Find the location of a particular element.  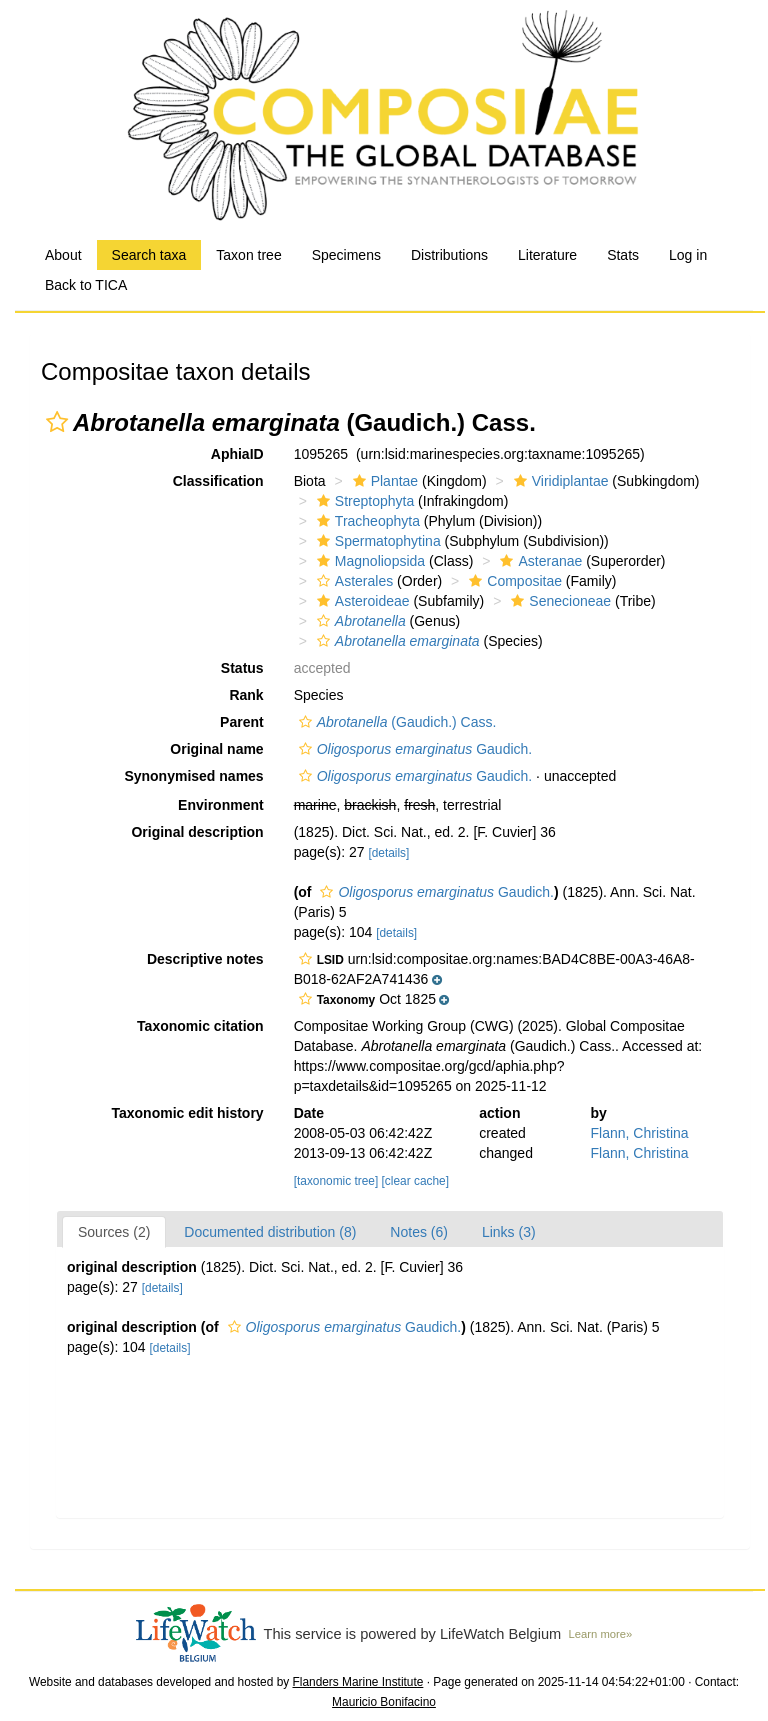

(Gaudich.) Cass. is located at coordinates (395, 722).